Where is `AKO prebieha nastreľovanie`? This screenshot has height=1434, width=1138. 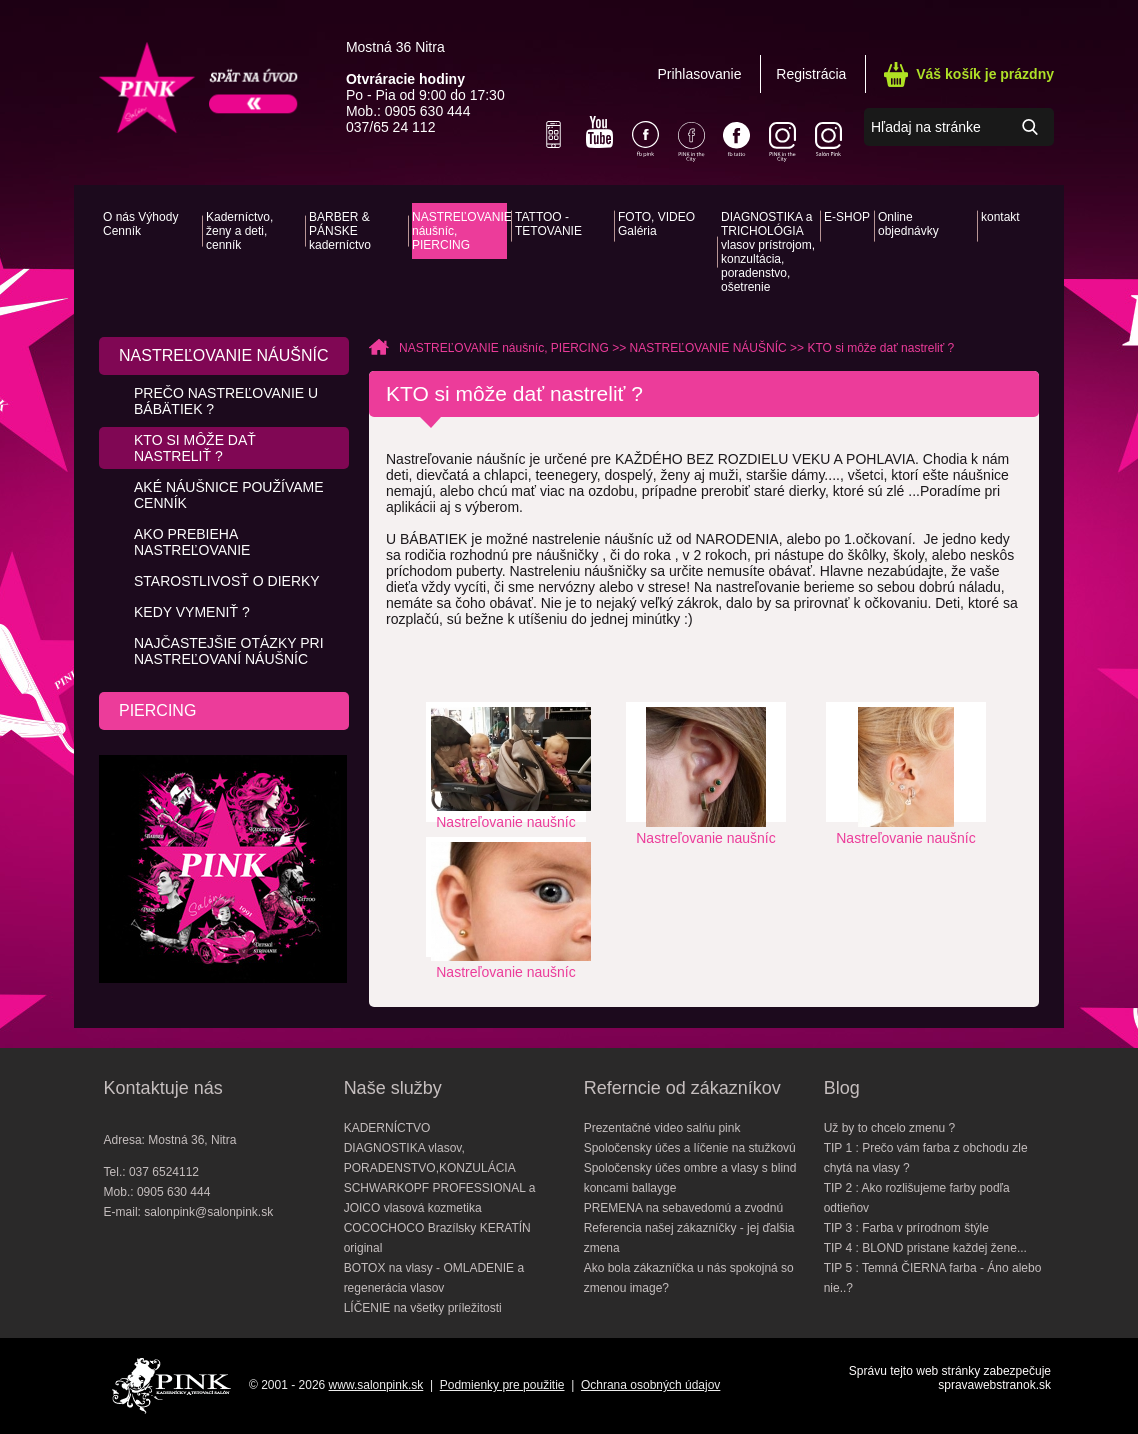
AKO prebieha nastreľovanie is located at coordinates (192, 542).